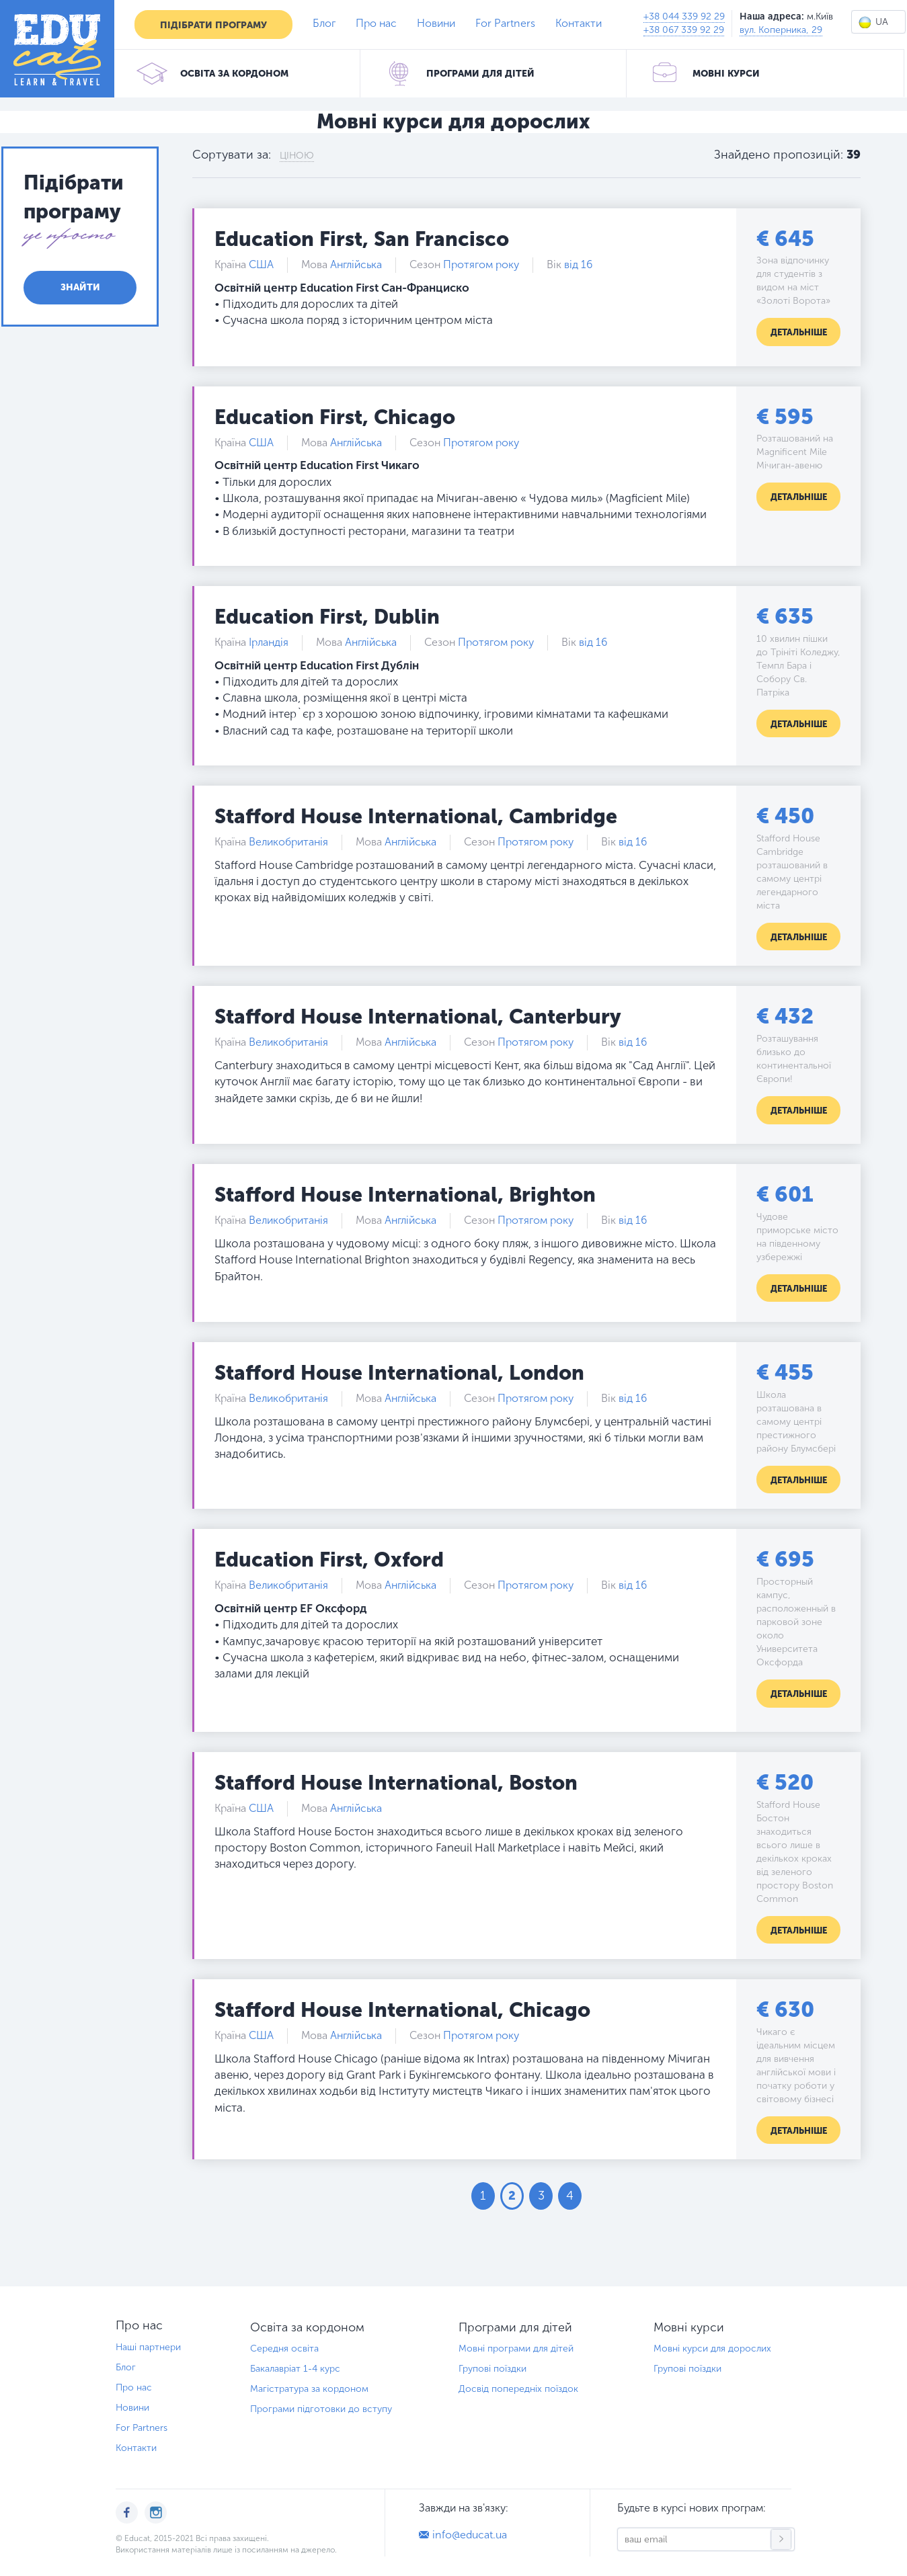 Image resolution: width=907 pixels, height=2576 pixels. Describe the element at coordinates (415, 816) in the screenshot. I see `Stafford House International, Cambridge` at that location.